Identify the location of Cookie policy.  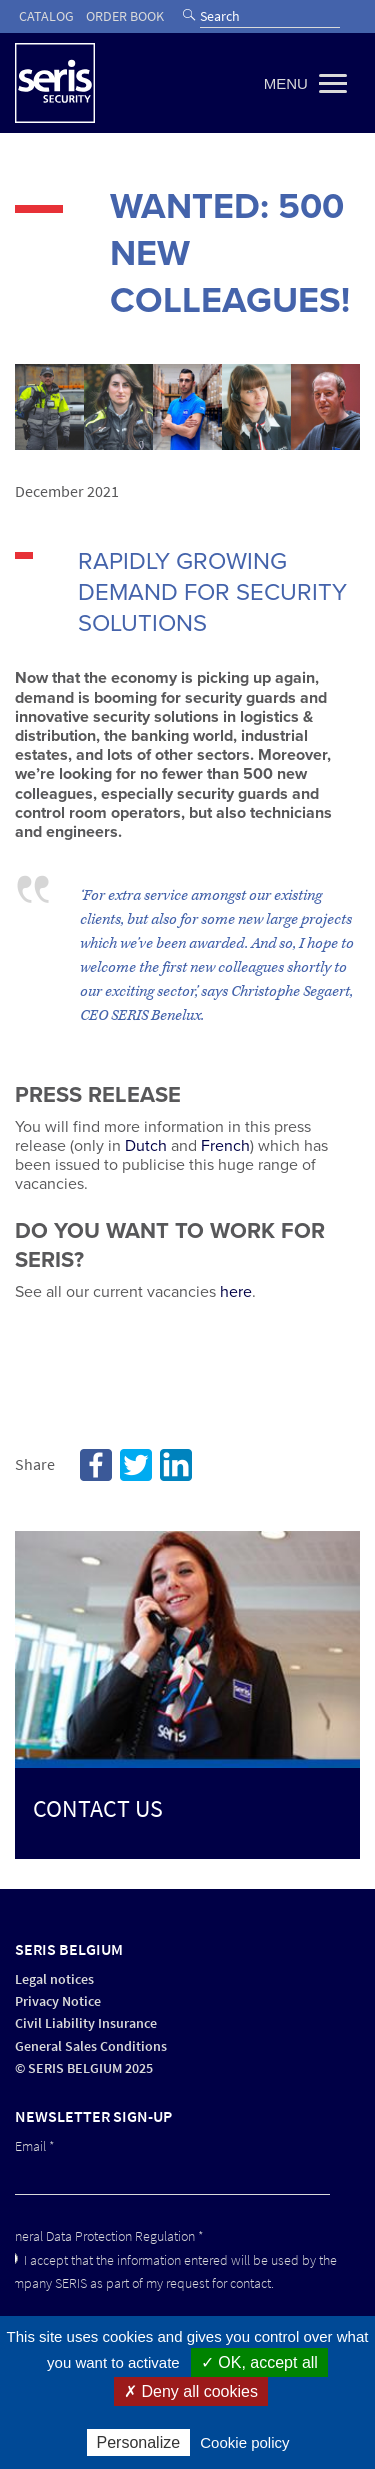
(244, 2442).